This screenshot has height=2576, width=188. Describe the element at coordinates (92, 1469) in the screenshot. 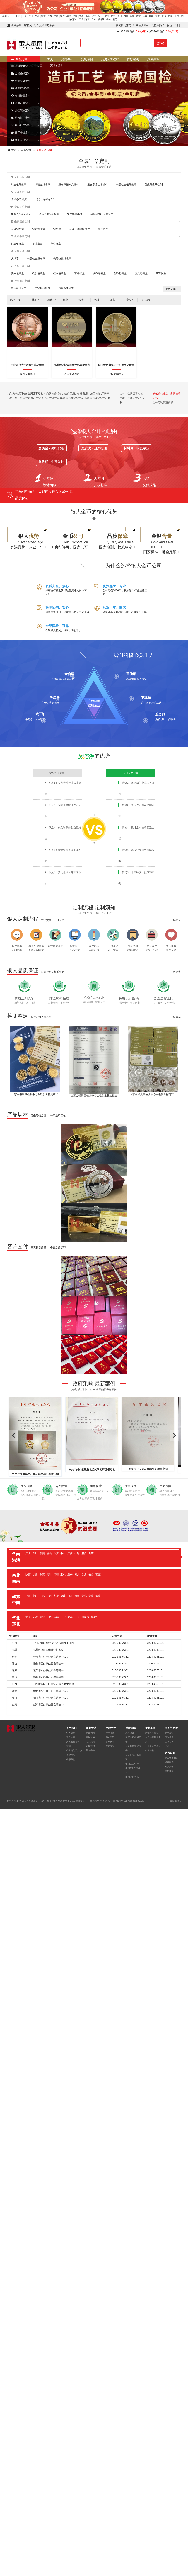

I see `中共广州市委脱贫攻坚奖章奖牌证书定制` at that location.